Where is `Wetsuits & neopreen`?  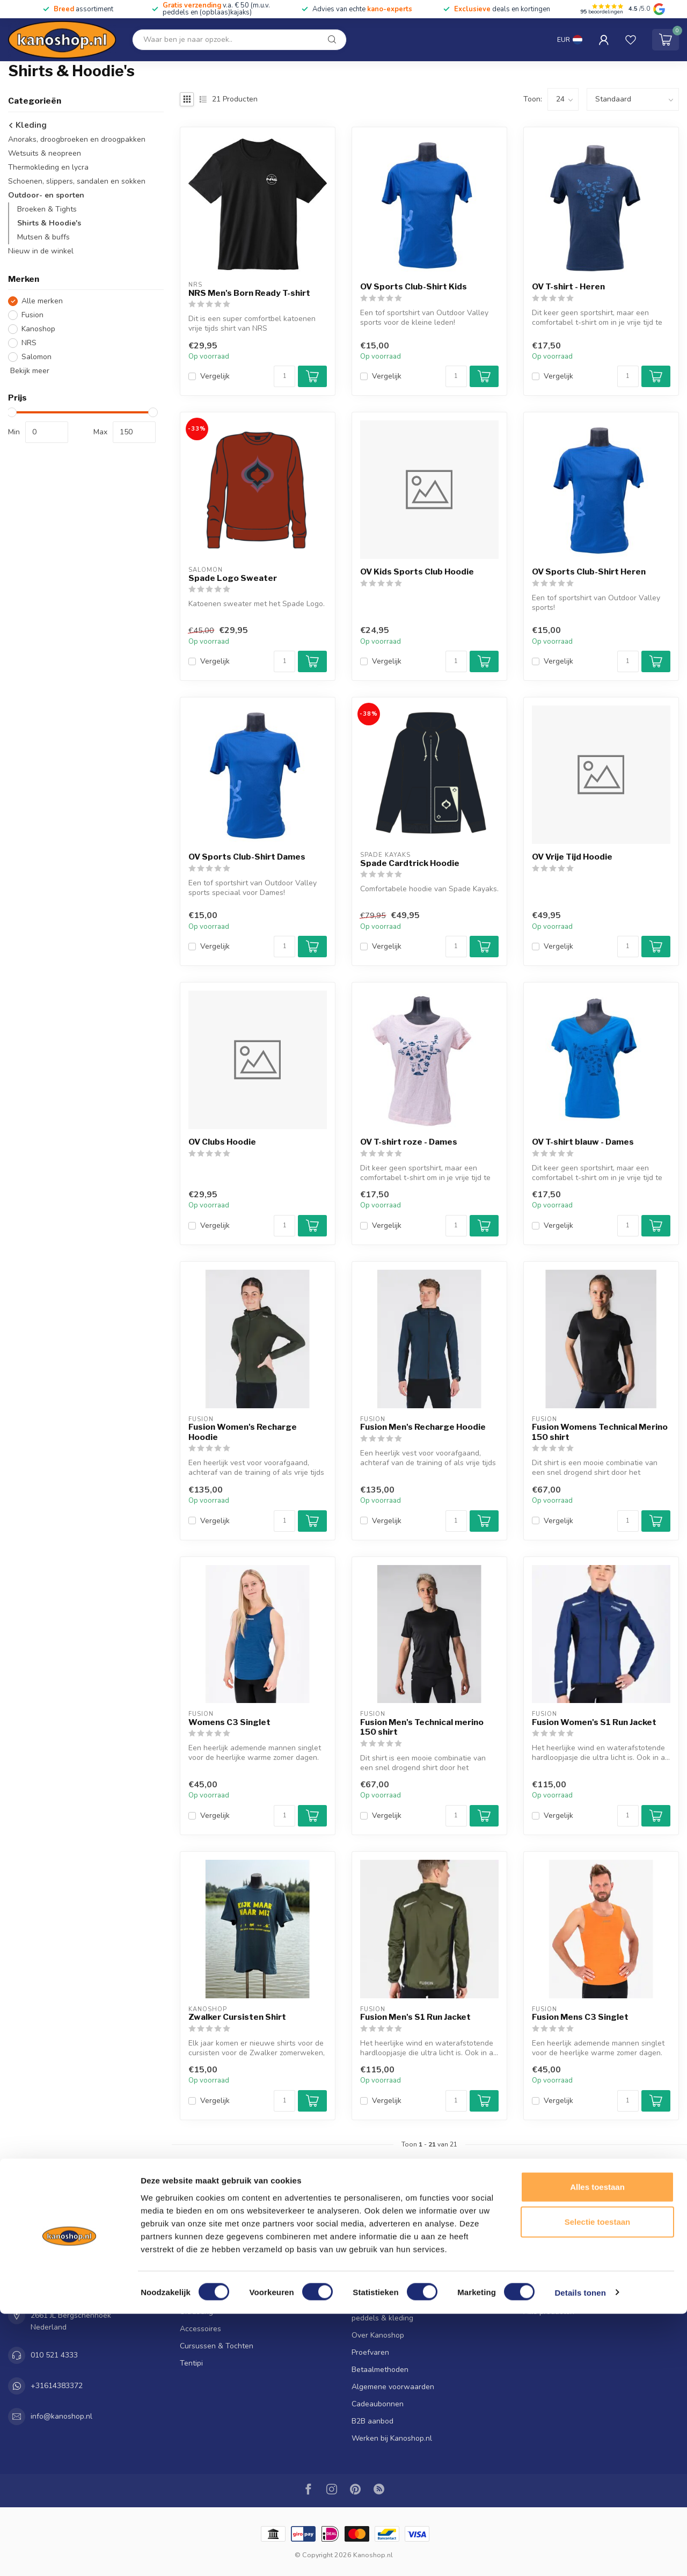 Wetsuits & neopreen is located at coordinates (44, 153).